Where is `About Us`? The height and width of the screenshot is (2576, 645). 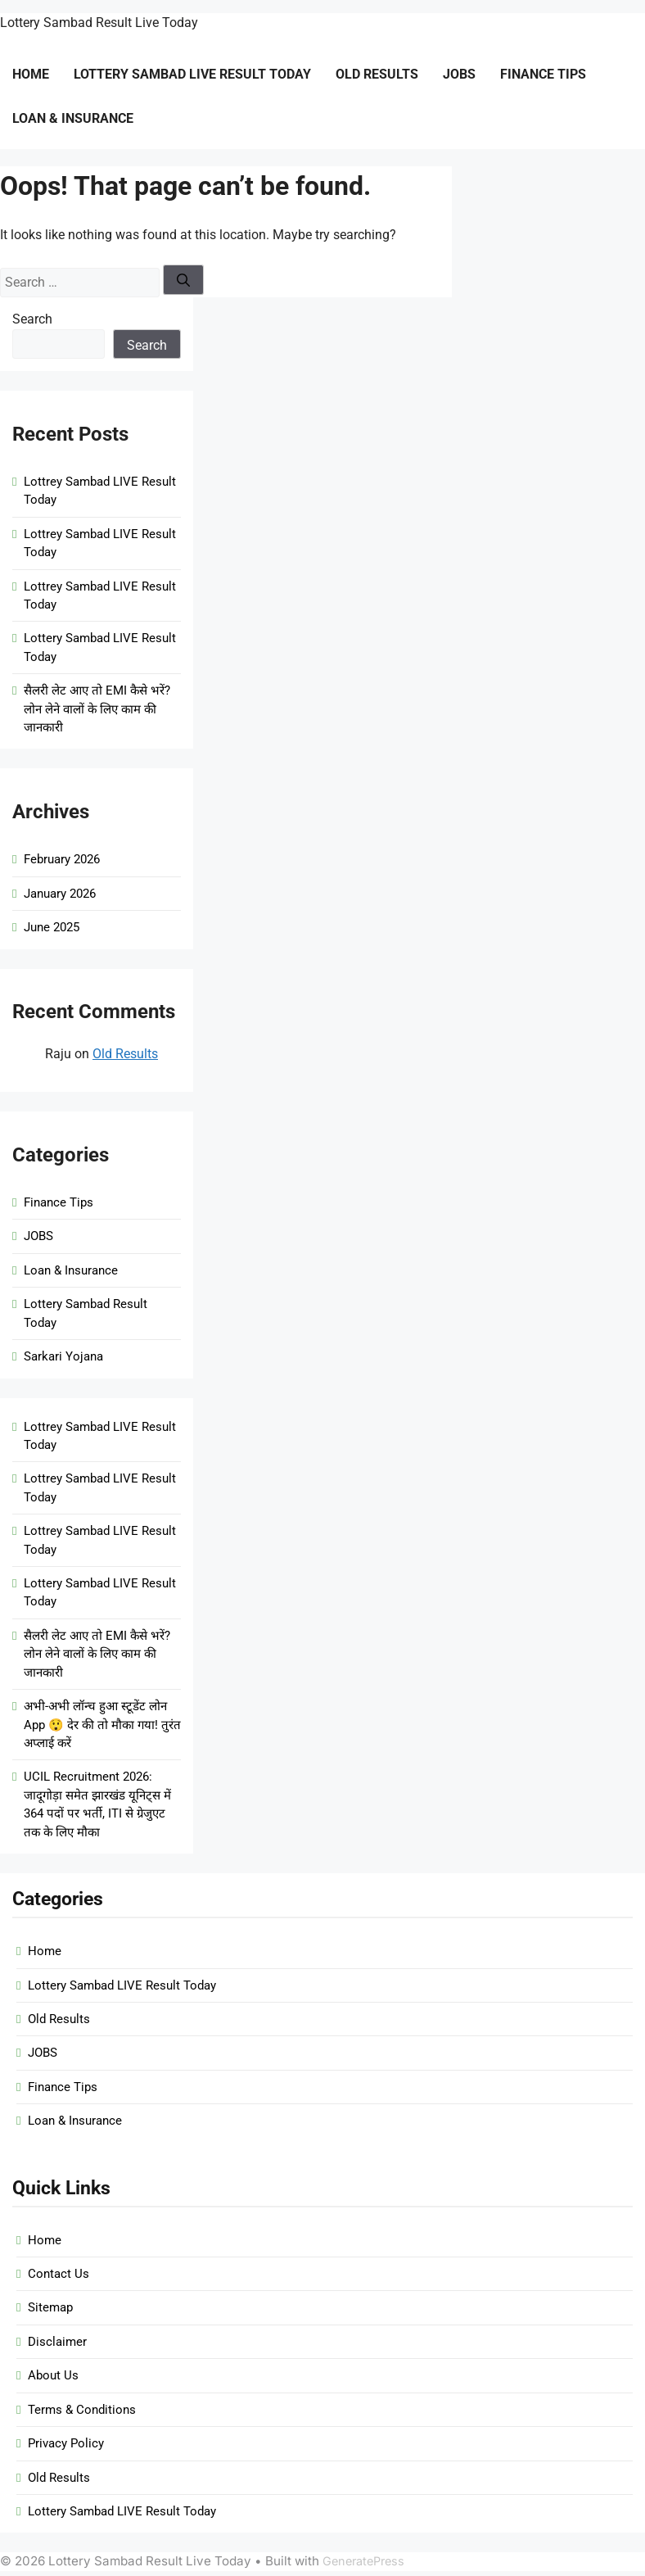
About Us is located at coordinates (53, 2375).